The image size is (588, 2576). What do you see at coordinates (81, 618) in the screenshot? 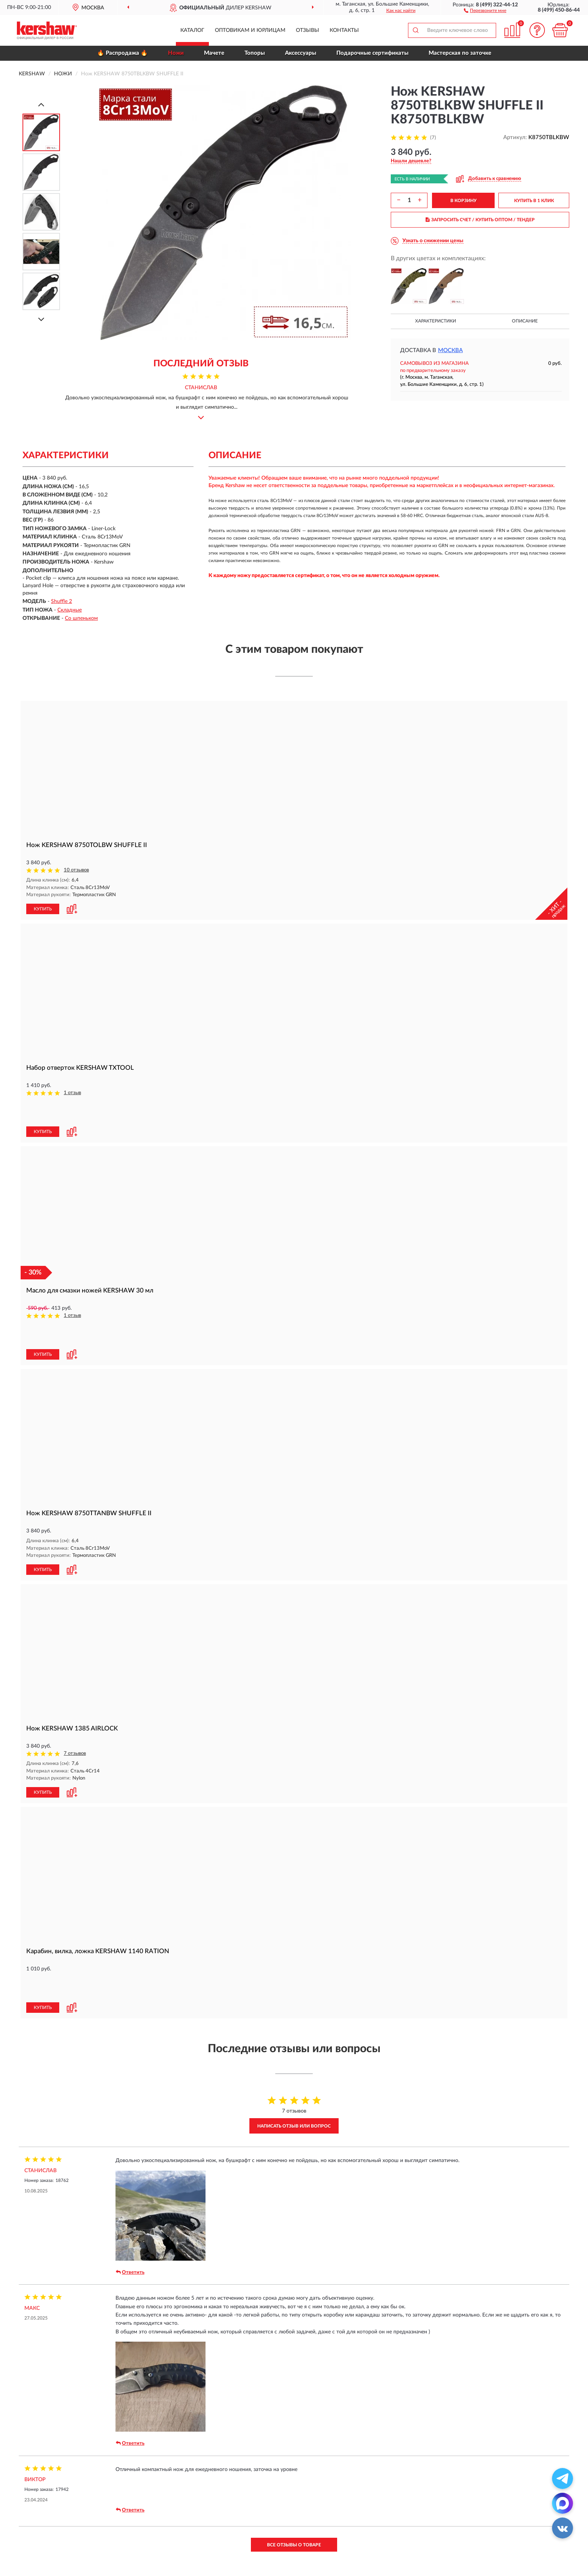
I see `Со шпеньком` at bounding box center [81, 618].